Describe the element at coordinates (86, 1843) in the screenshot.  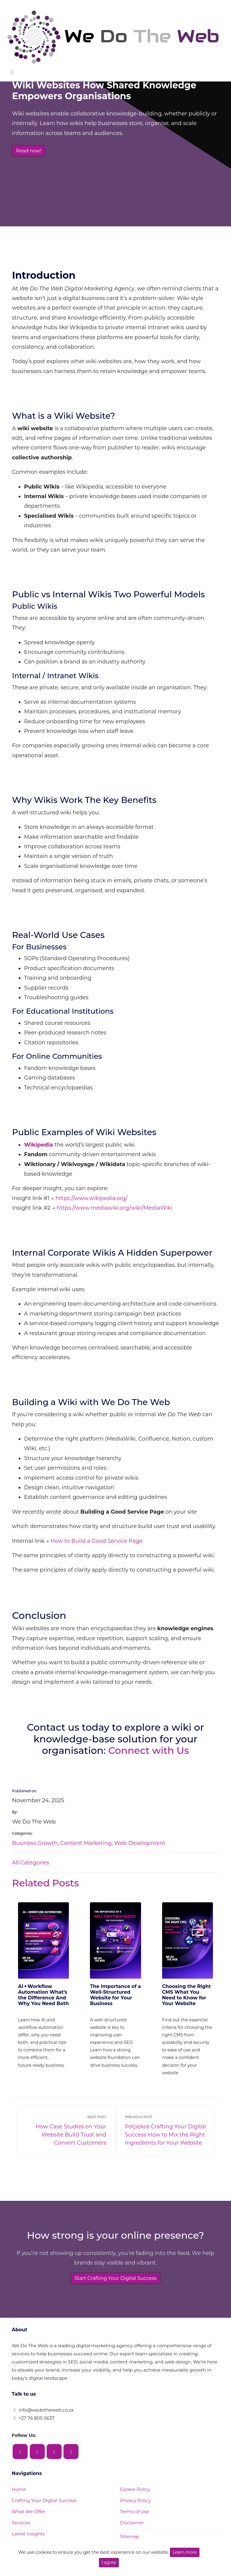
I see `Content Marketing` at that location.